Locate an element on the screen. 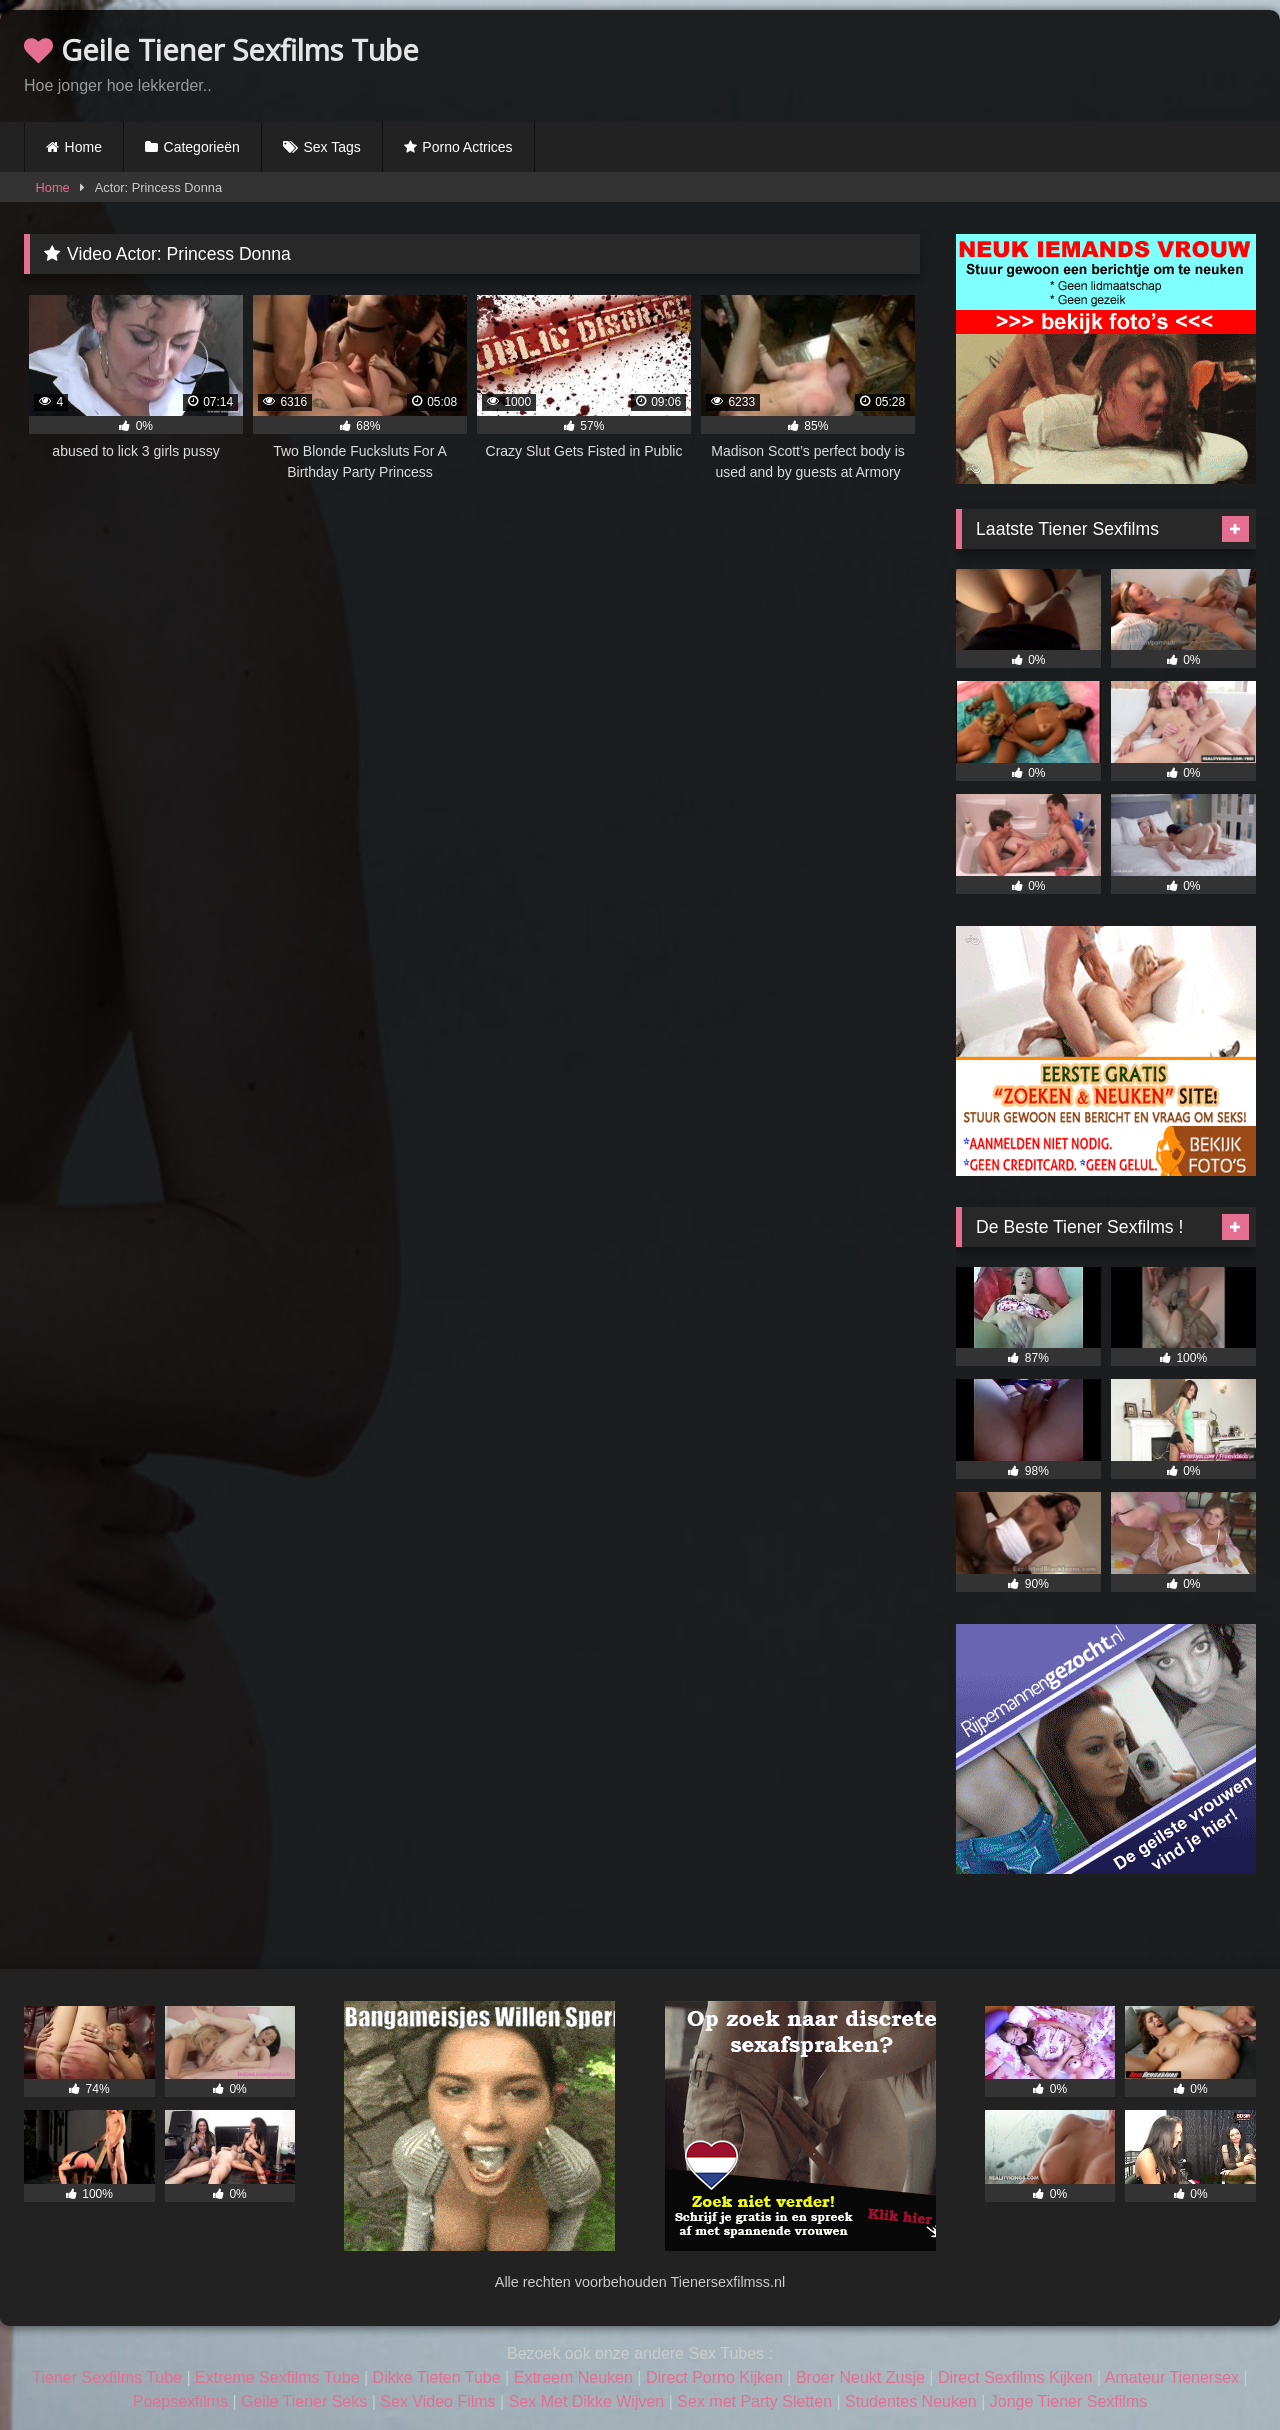 This screenshot has width=1280, height=2430. Studentes Neuken is located at coordinates (911, 2401).